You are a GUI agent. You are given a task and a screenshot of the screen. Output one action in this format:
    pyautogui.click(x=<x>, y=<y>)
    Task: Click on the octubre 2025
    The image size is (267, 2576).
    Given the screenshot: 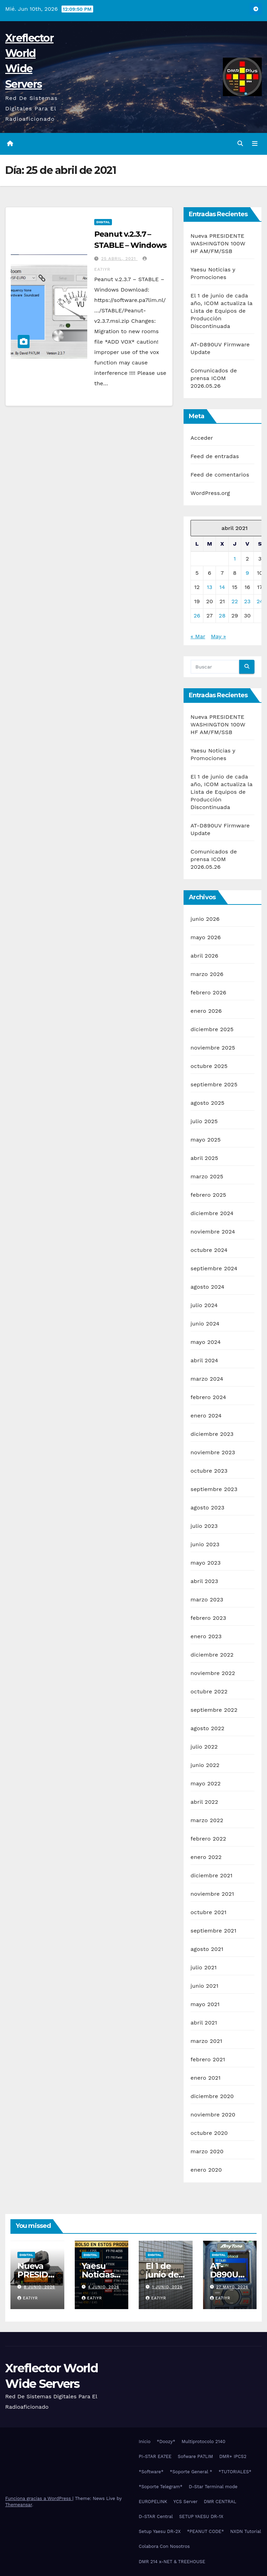 What is the action you would take?
    pyautogui.click(x=209, y=1066)
    